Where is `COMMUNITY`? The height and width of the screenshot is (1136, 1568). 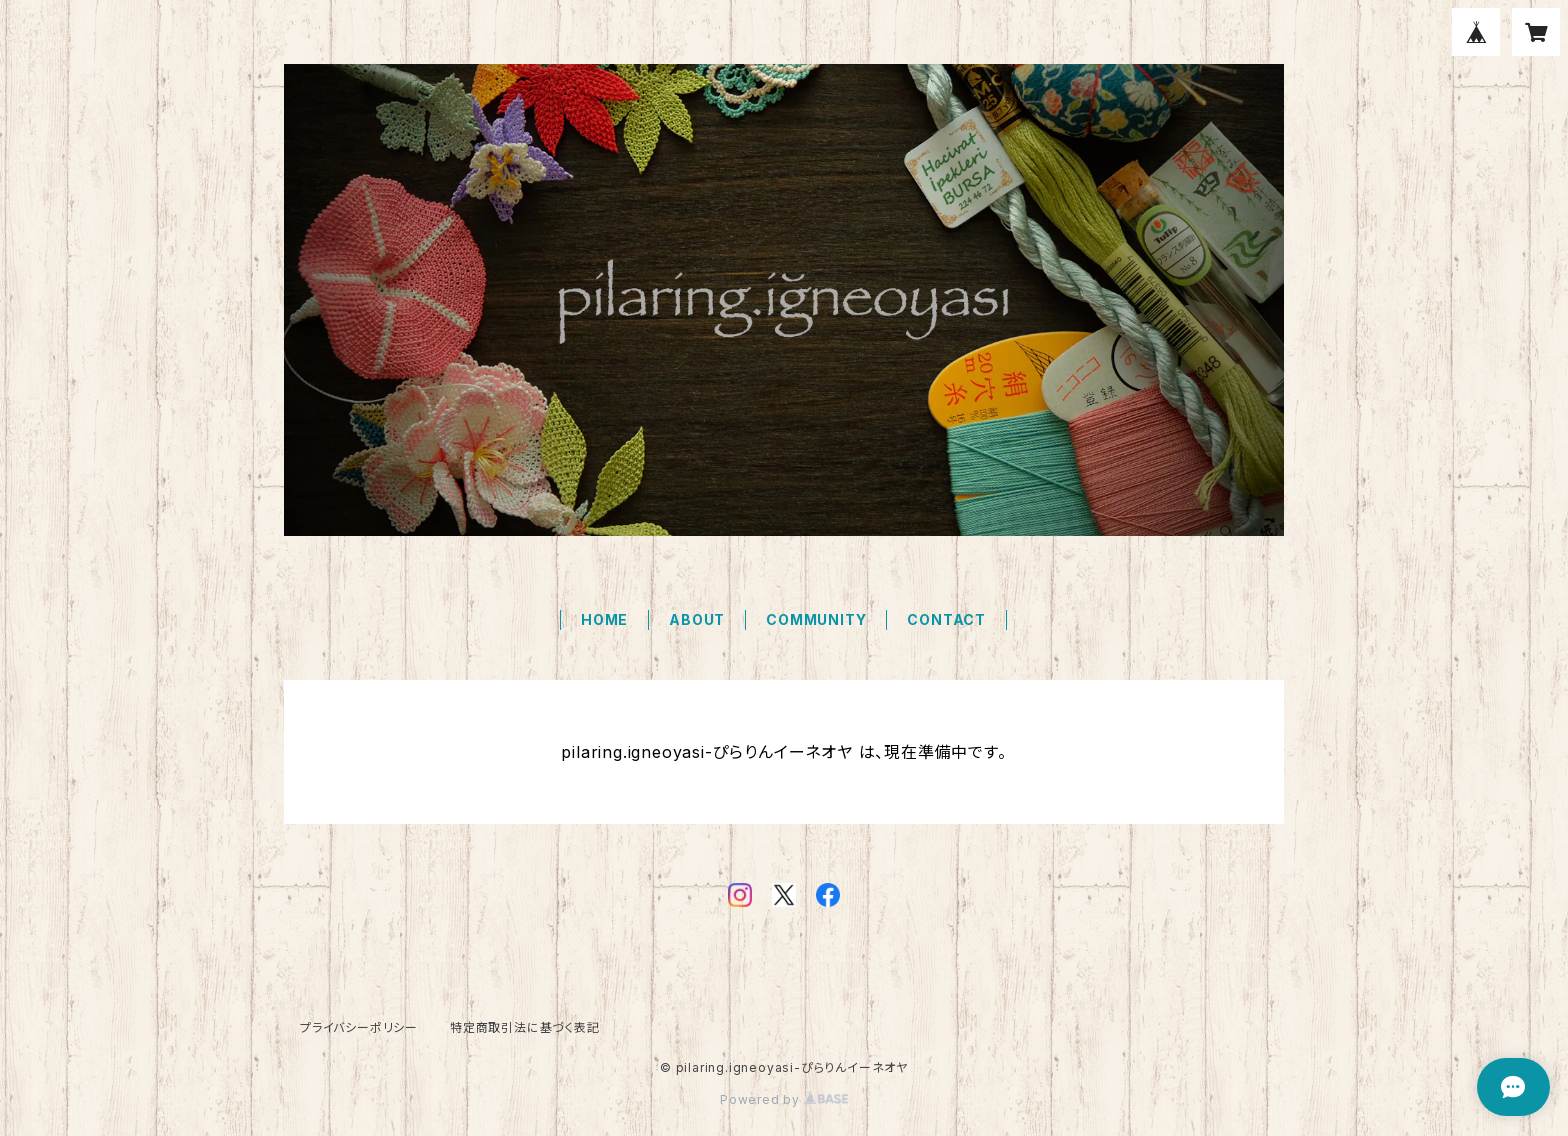
COMMUNITY is located at coordinates (816, 619).